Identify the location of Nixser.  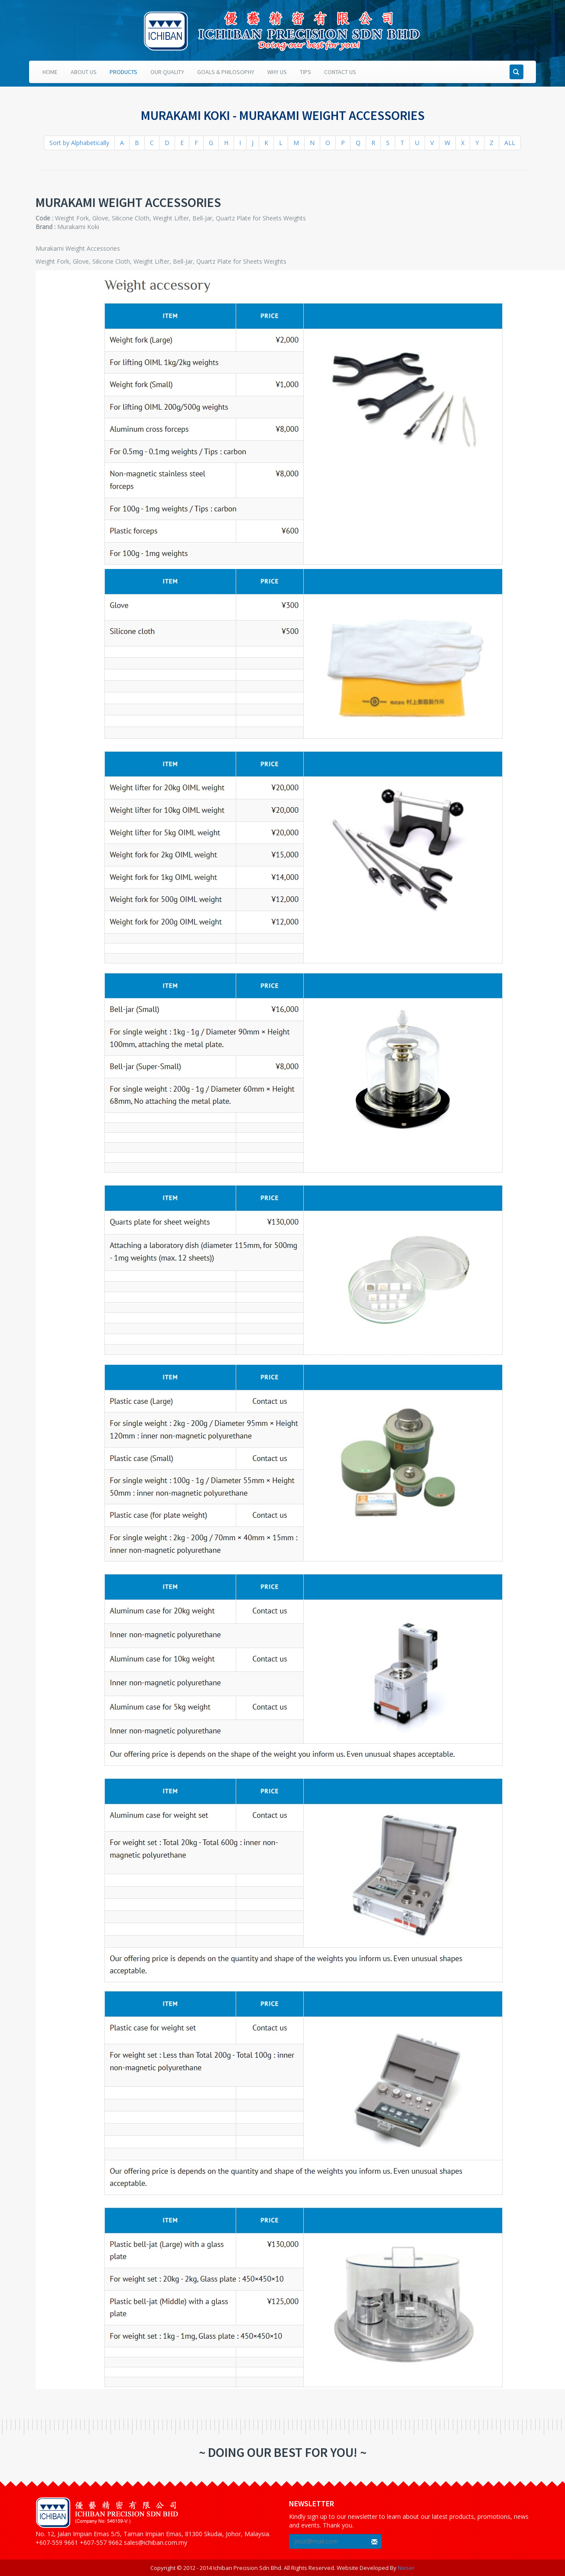
(406, 2568).